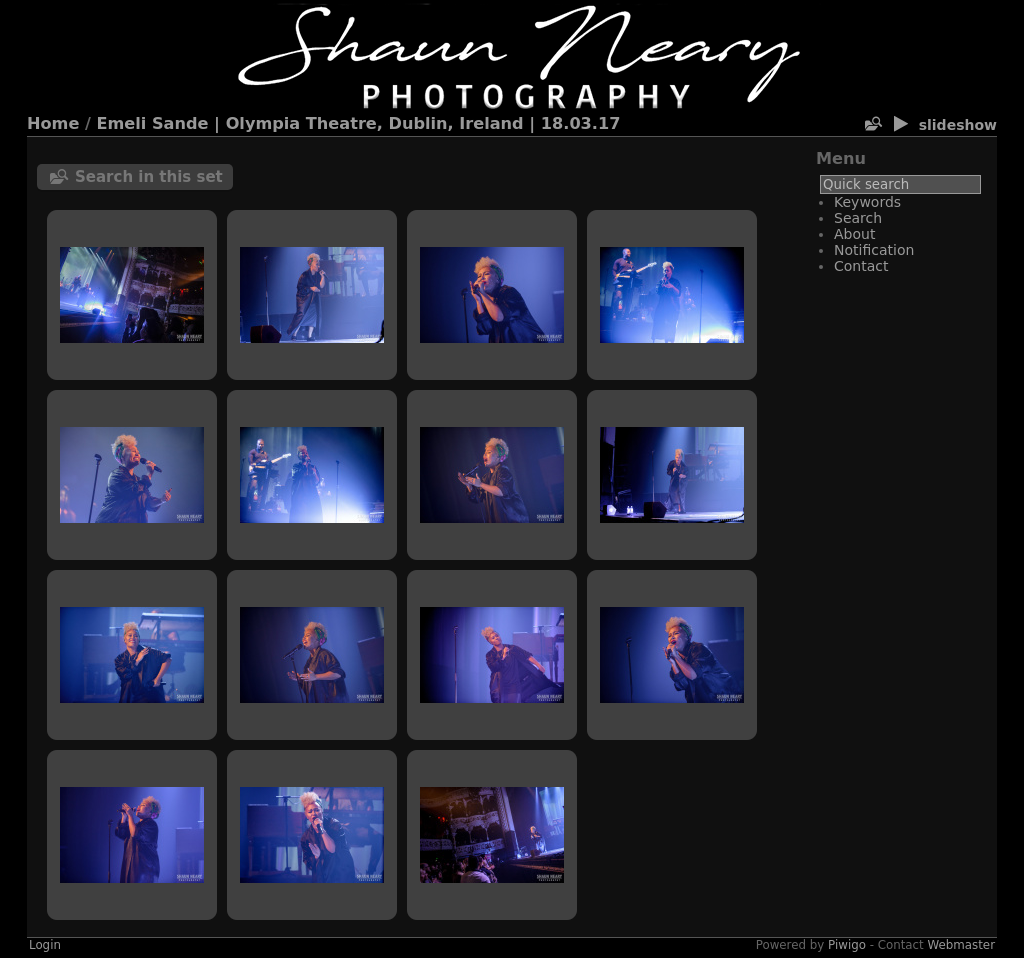 The image size is (1024, 958). I want to click on Search, so click(858, 218).